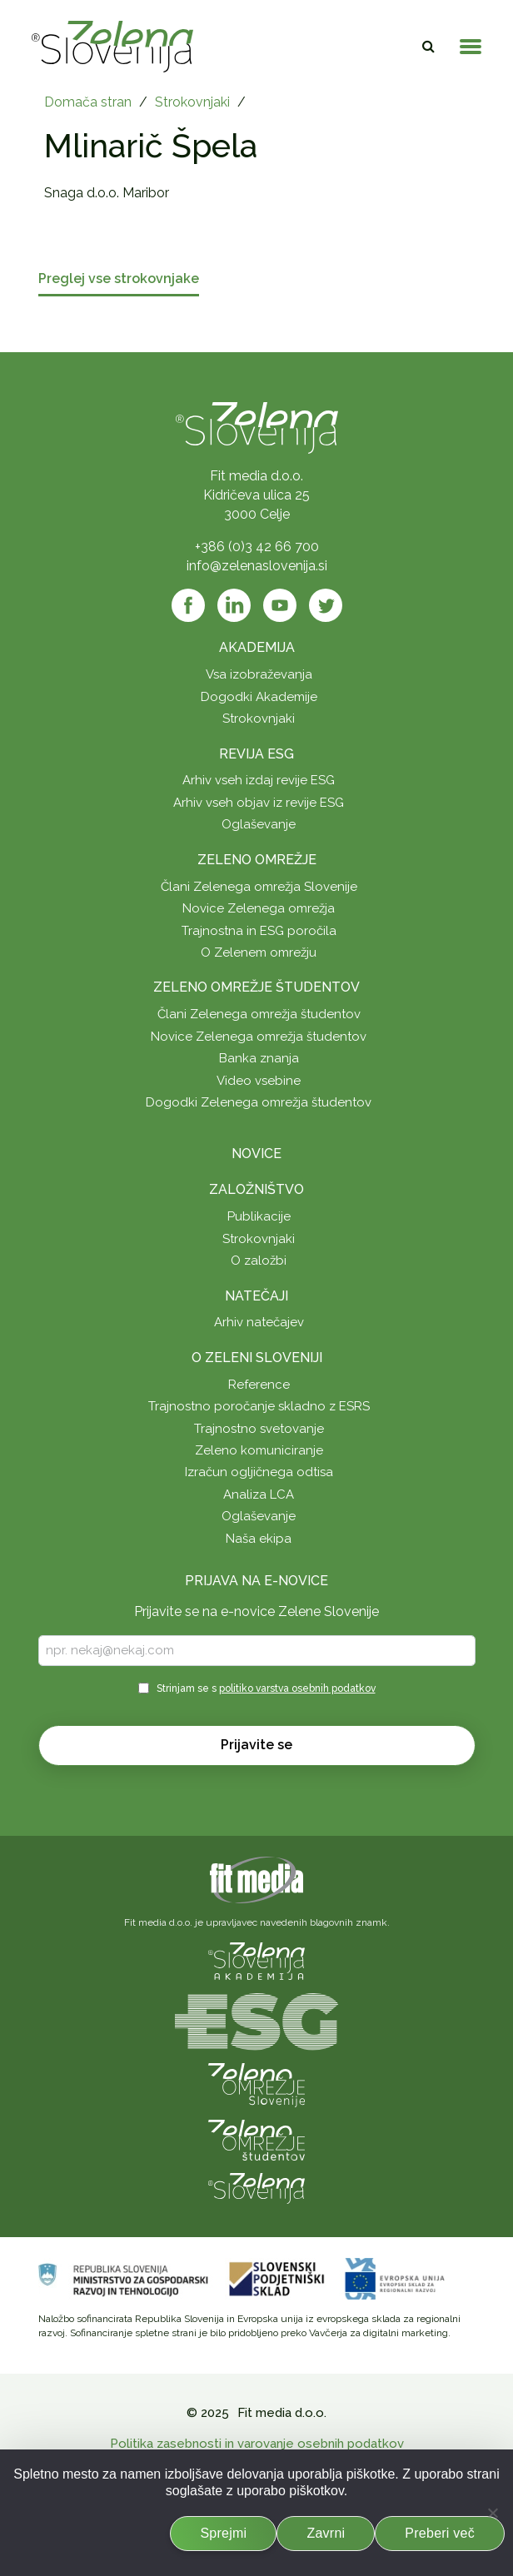 Image resolution: width=513 pixels, height=2576 pixels. Describe the element at coordinates (258, 802) in the screenshot. I see `Arhiv vseh objav iz revije ESG` at that location.